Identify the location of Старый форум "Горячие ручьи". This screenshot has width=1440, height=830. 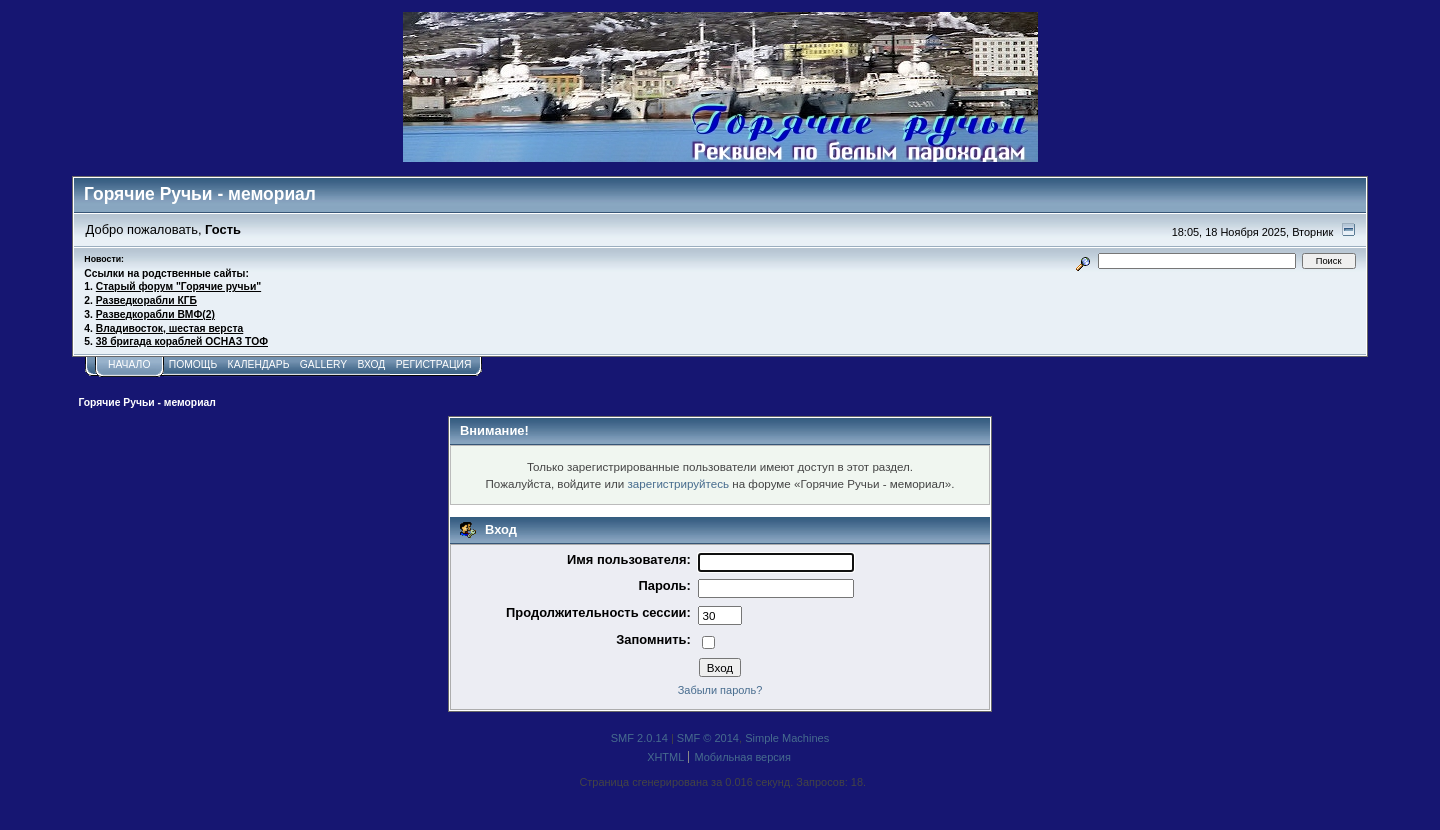
(178, 286).